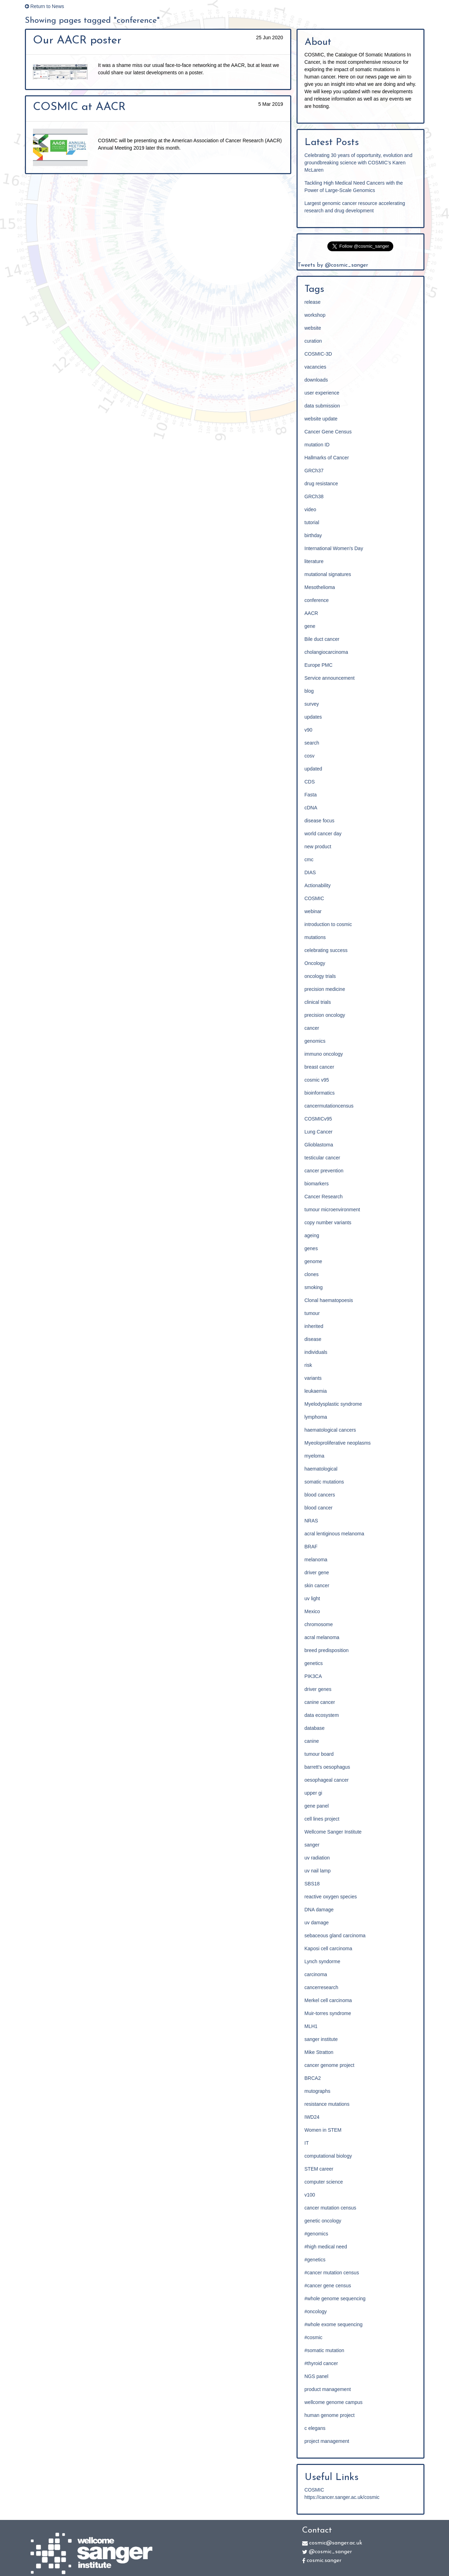 The height and width of the screenshot is (2576, 449). I want to click on tumour microenvironment, so click(332, 1209).